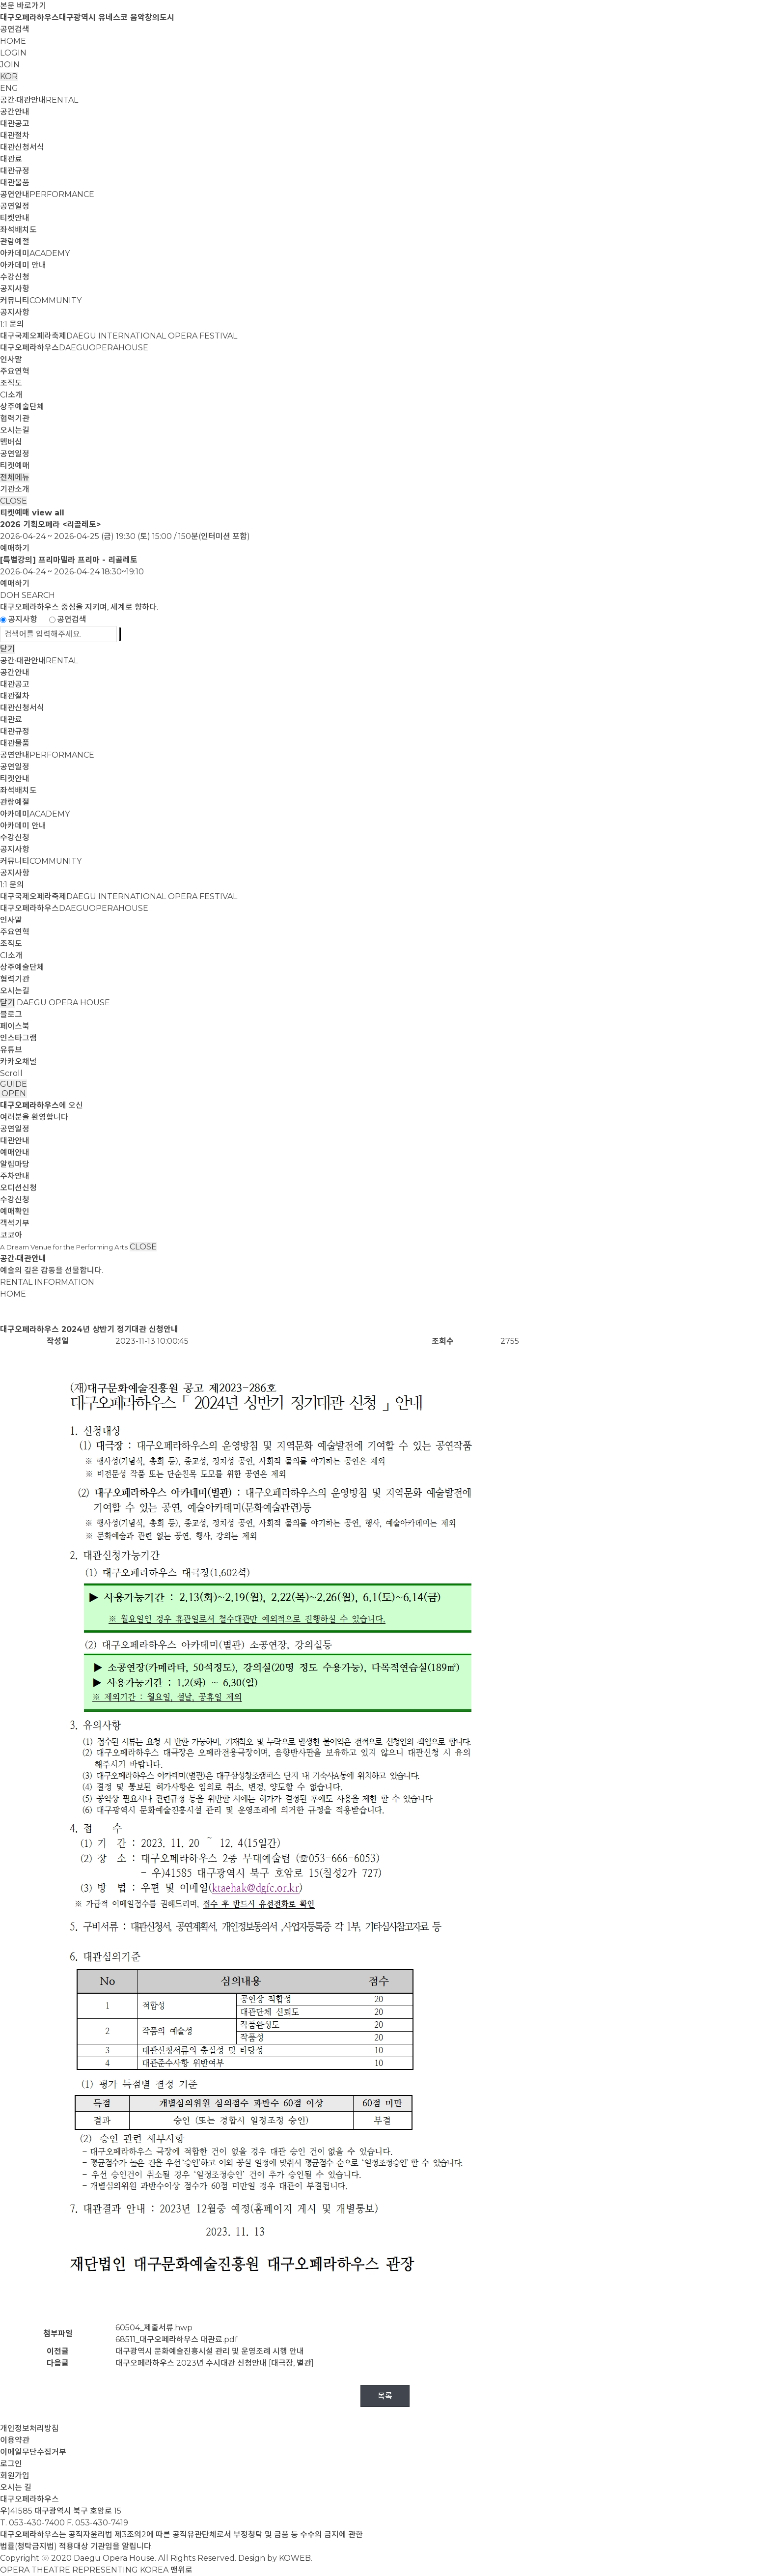 This screenshot has height=2576, width=770. Describe the element at coordinates (153, 2327) in the screenshot. I see `60504_제출서류.hwp` at that location.